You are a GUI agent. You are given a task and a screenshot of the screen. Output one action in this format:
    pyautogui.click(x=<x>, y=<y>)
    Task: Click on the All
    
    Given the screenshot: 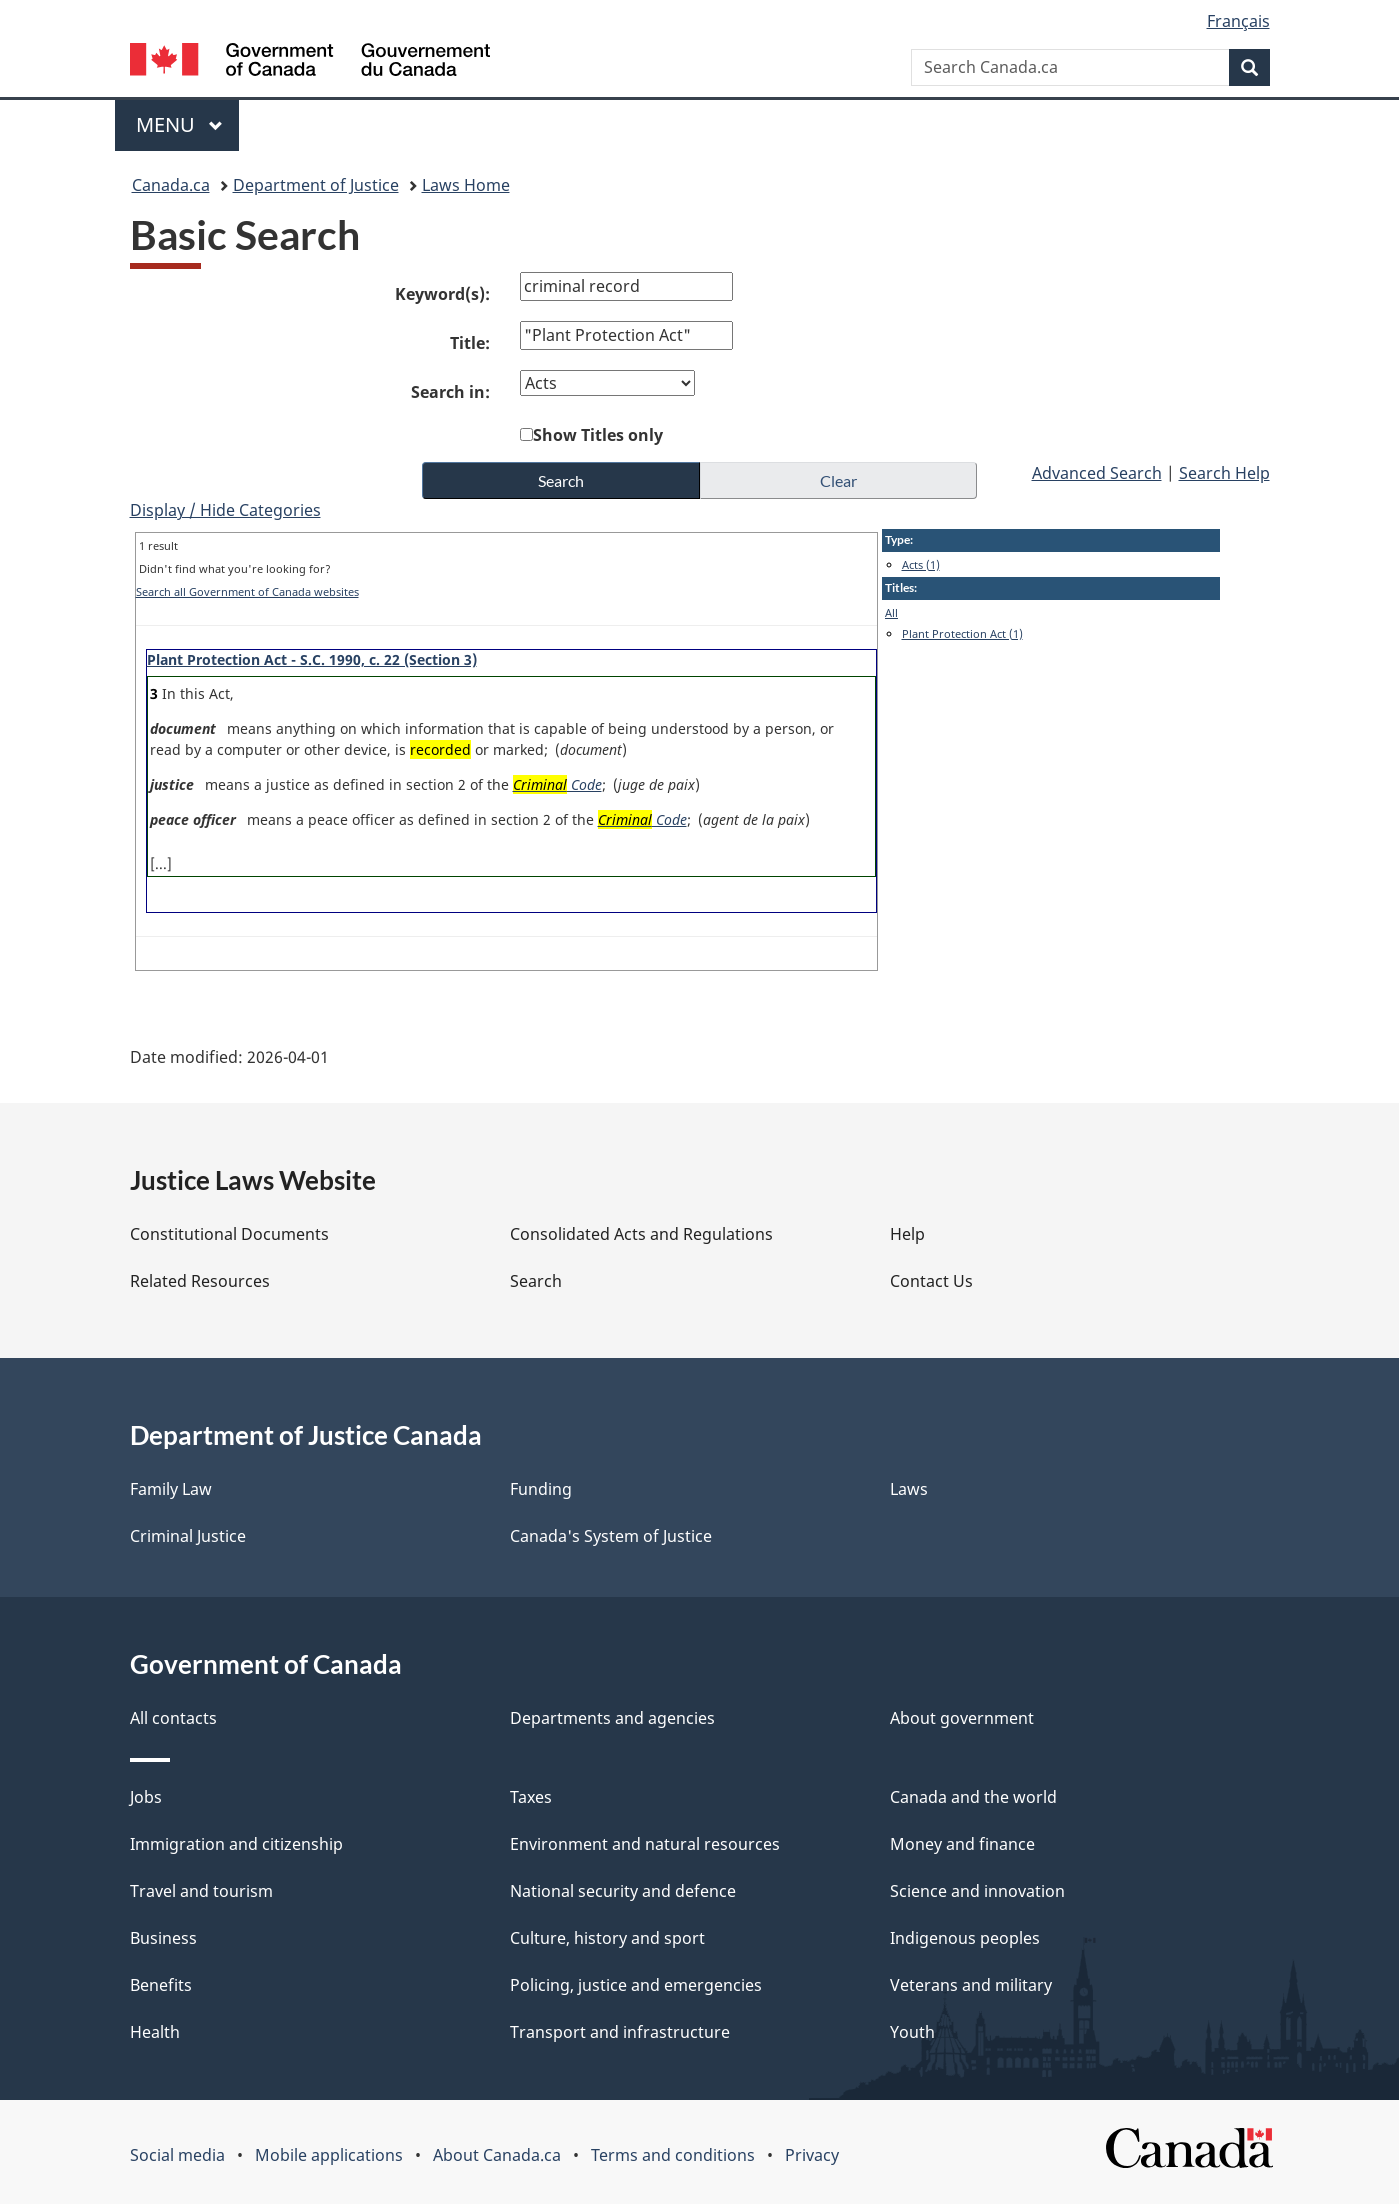 What is the action you would take?
    pyautogui.click(x=891, y=612)
    